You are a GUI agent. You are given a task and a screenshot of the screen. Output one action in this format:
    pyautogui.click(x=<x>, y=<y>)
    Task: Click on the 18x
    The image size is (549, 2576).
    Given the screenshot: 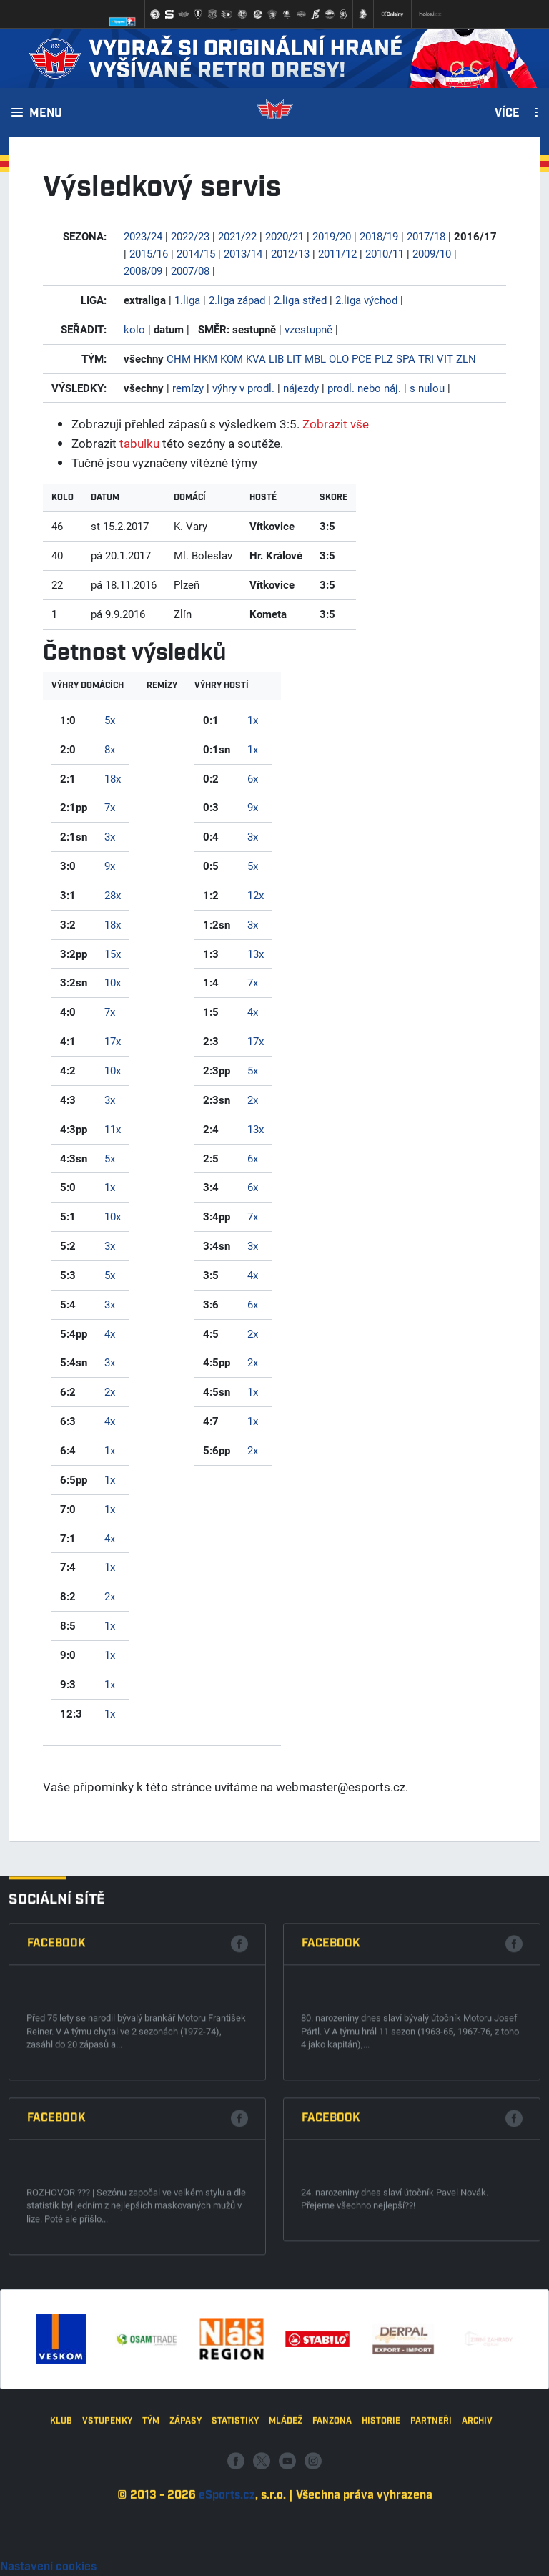 What is the action you would take?
    pyautogui.click(x=112, y=778)
    